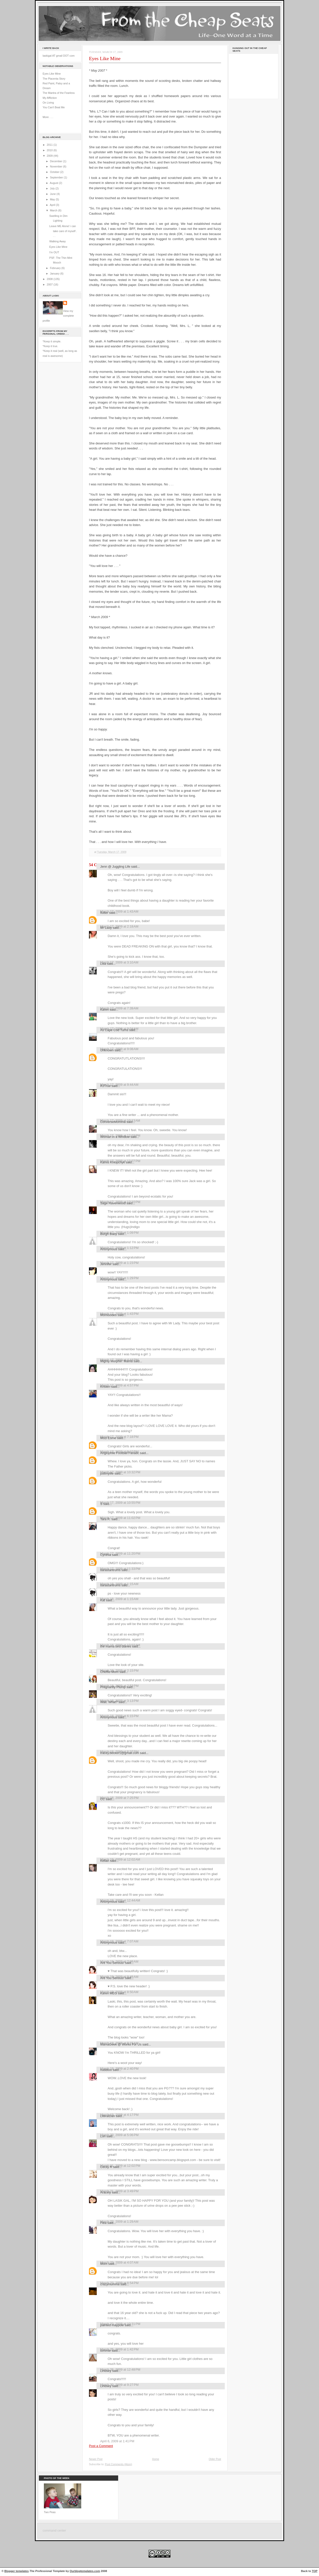  Describe the element at coordinates (107, 1473) in the screenshot. I see `justmylife` at that location.